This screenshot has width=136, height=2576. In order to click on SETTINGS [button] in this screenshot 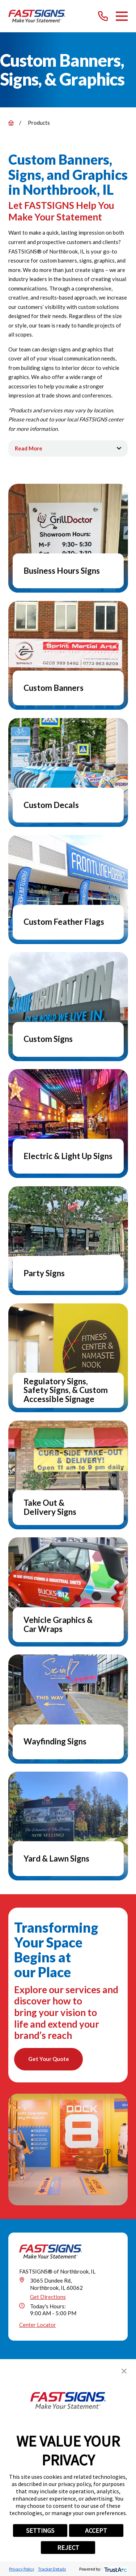, I will do `click(40, 2530)`.